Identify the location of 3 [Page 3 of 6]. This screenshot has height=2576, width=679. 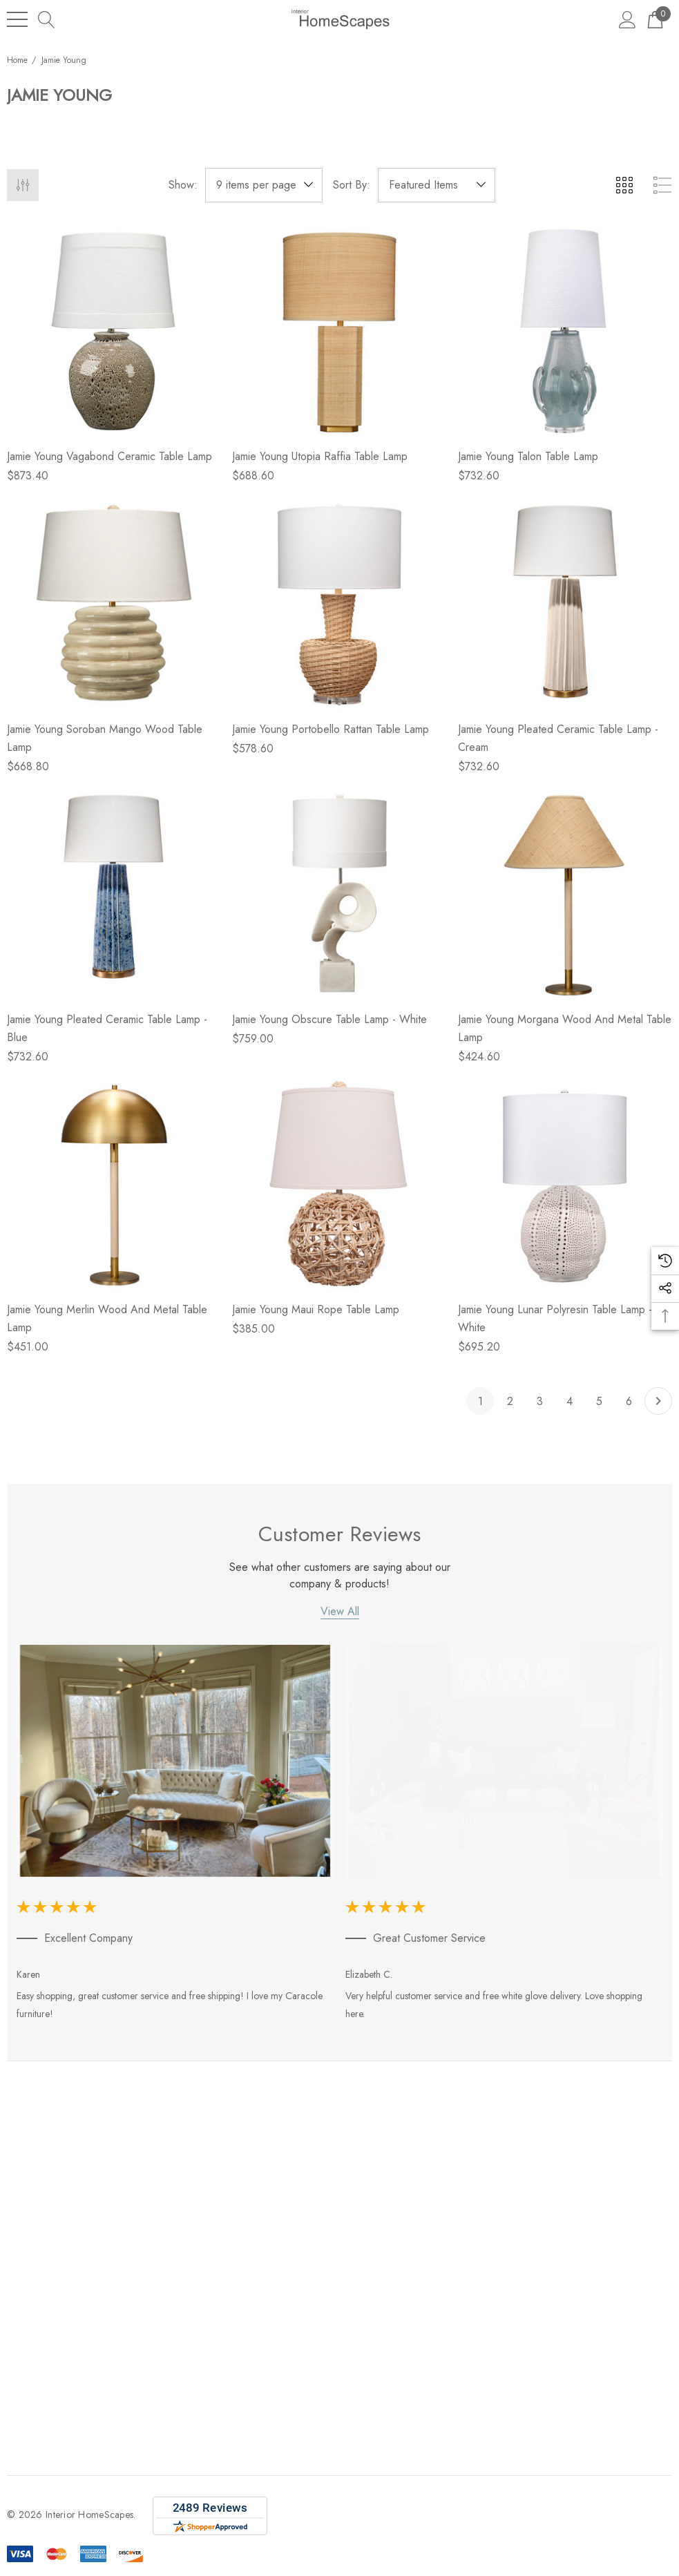
(540, 1401).